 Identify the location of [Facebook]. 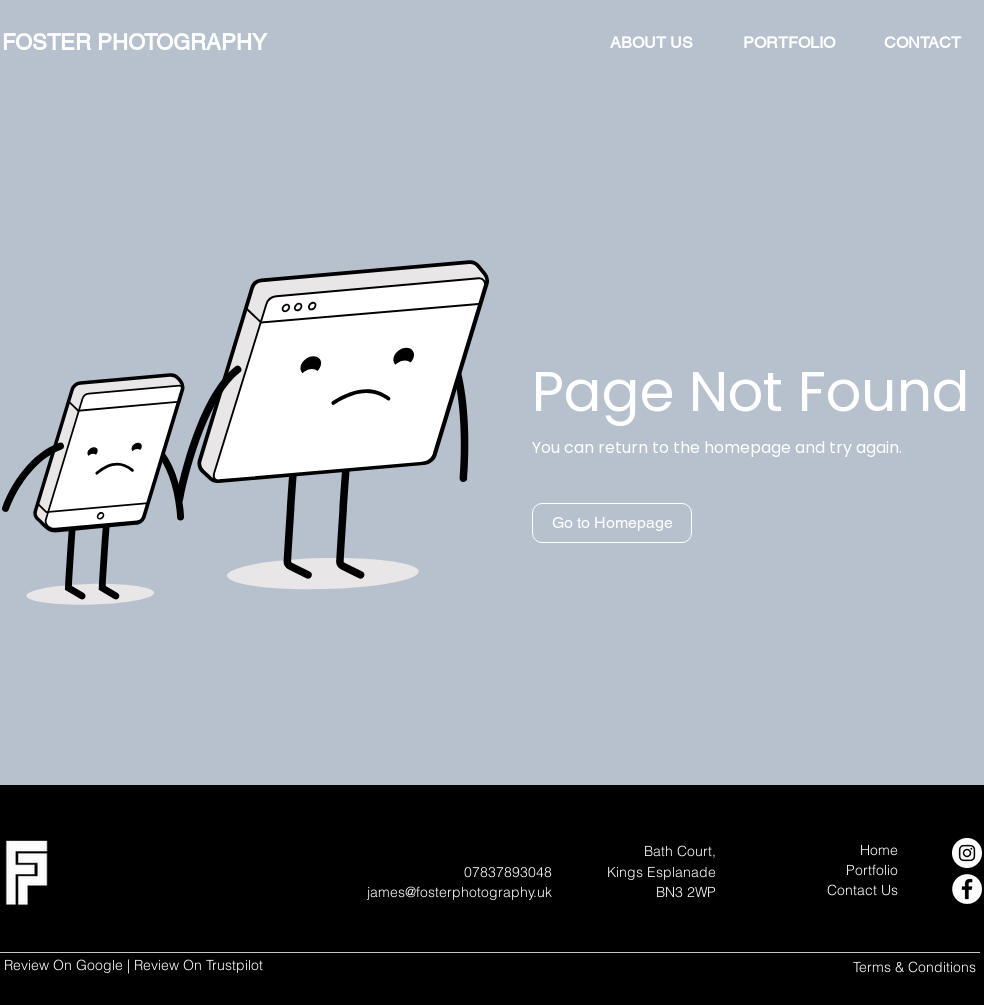
(967, 889).